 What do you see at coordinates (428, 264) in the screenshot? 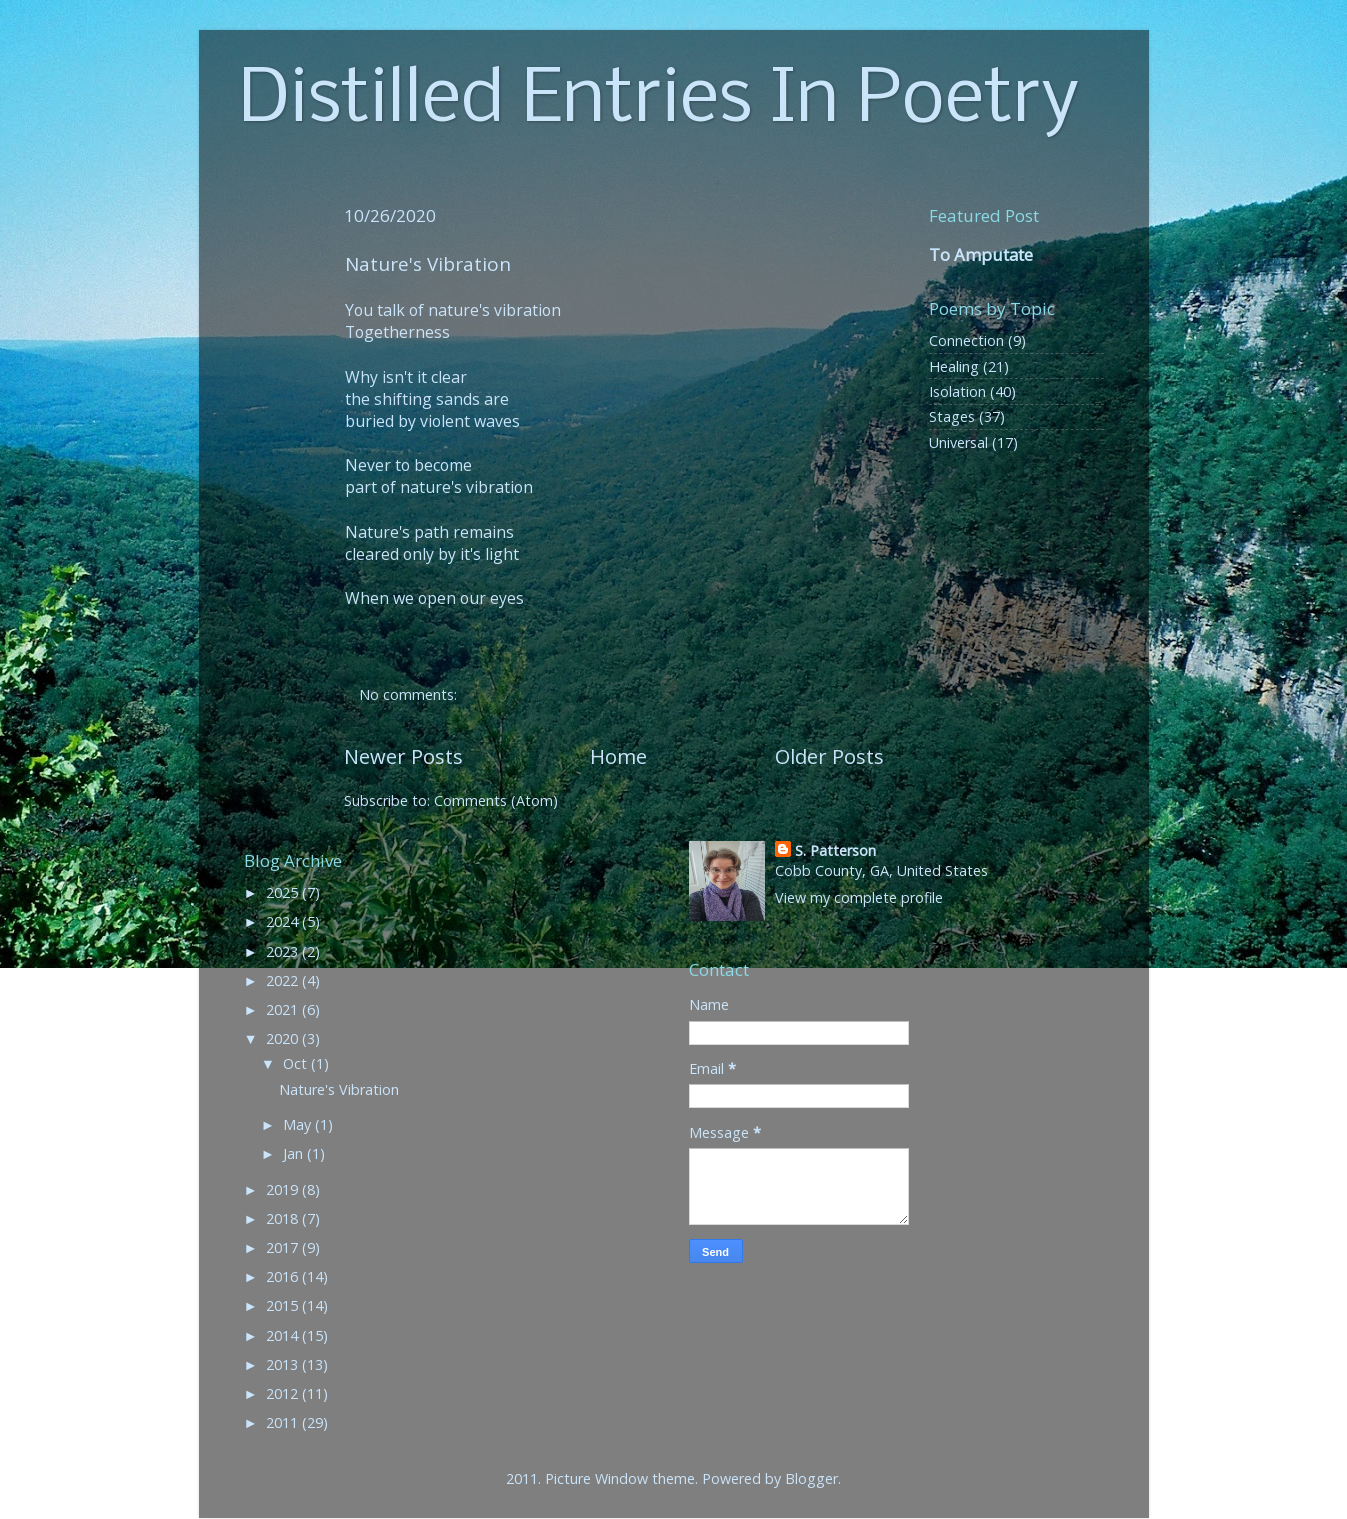
I see `Nature's Vibration` at bounding box center [428, 264].